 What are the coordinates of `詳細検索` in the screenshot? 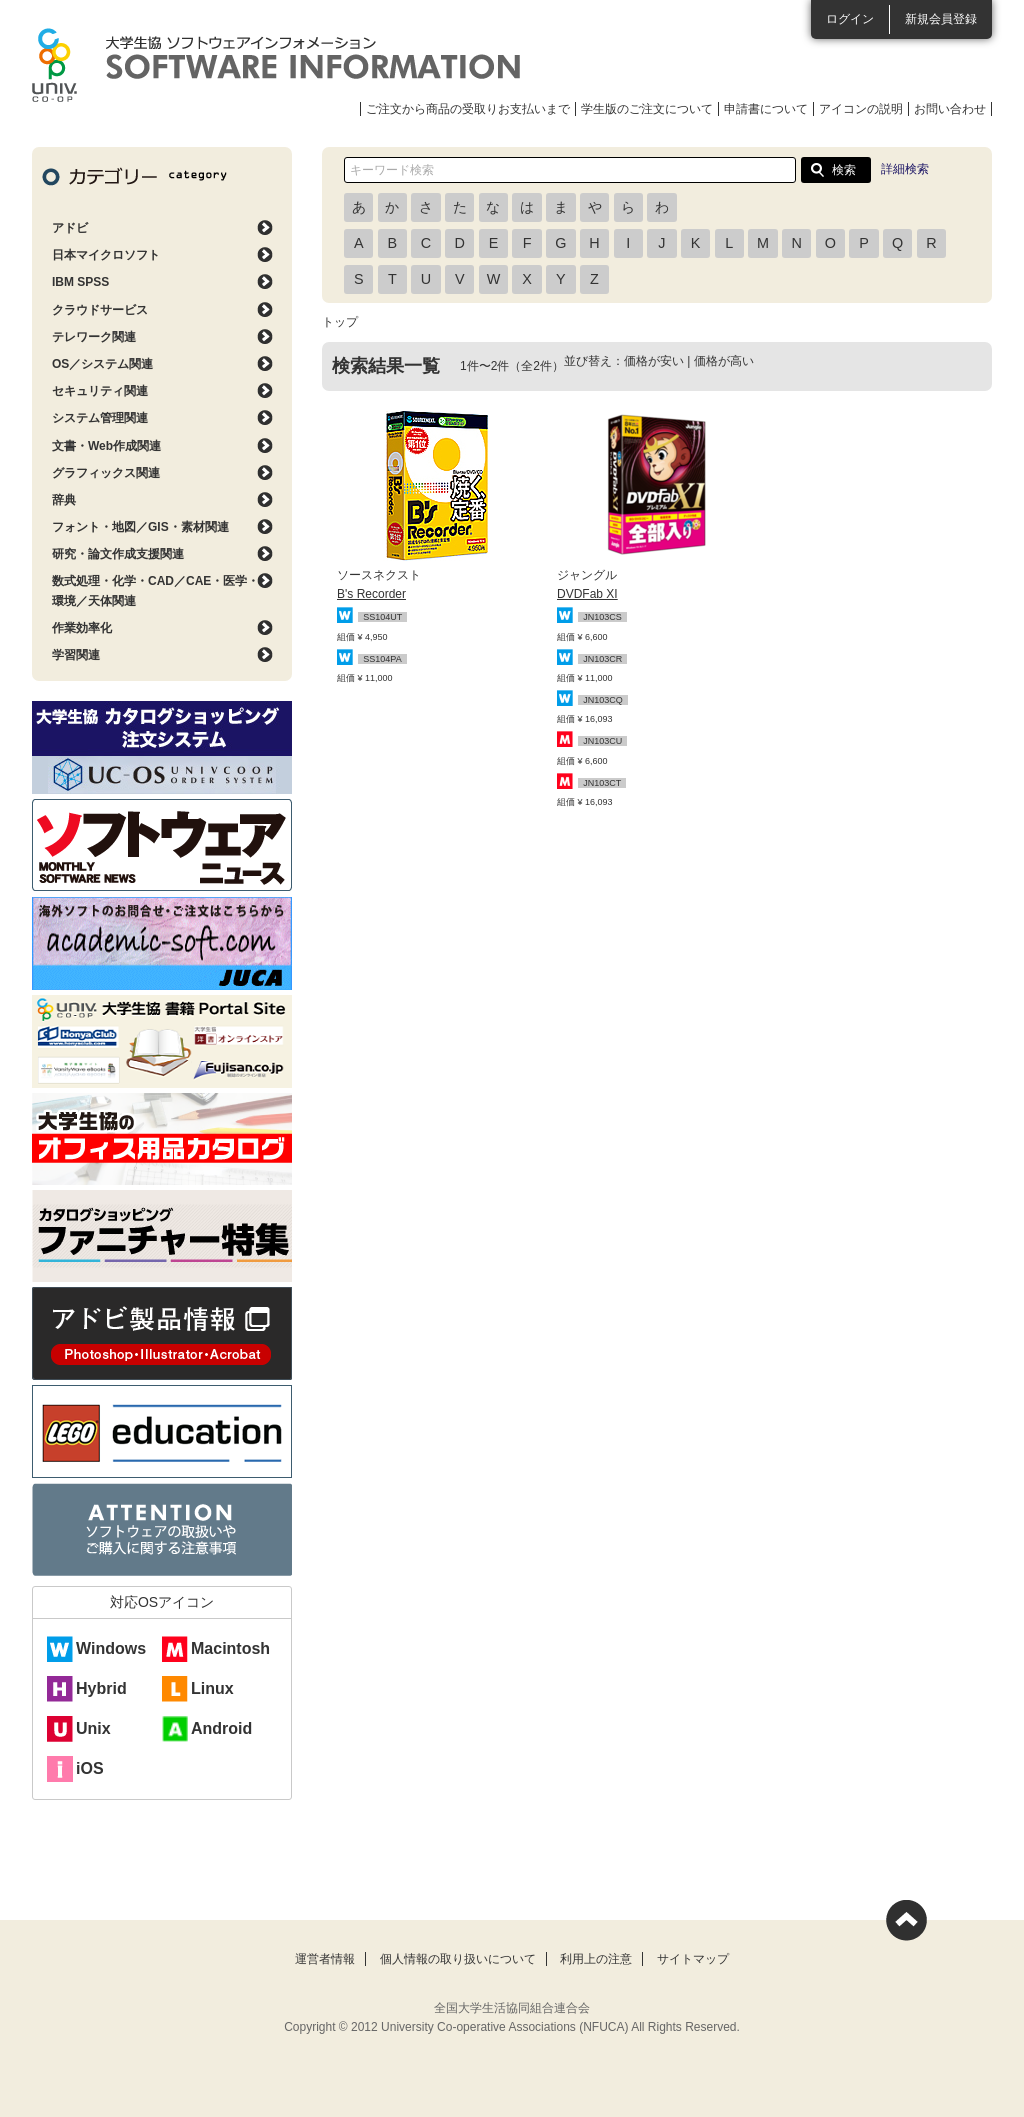 It's located at (905, 169).